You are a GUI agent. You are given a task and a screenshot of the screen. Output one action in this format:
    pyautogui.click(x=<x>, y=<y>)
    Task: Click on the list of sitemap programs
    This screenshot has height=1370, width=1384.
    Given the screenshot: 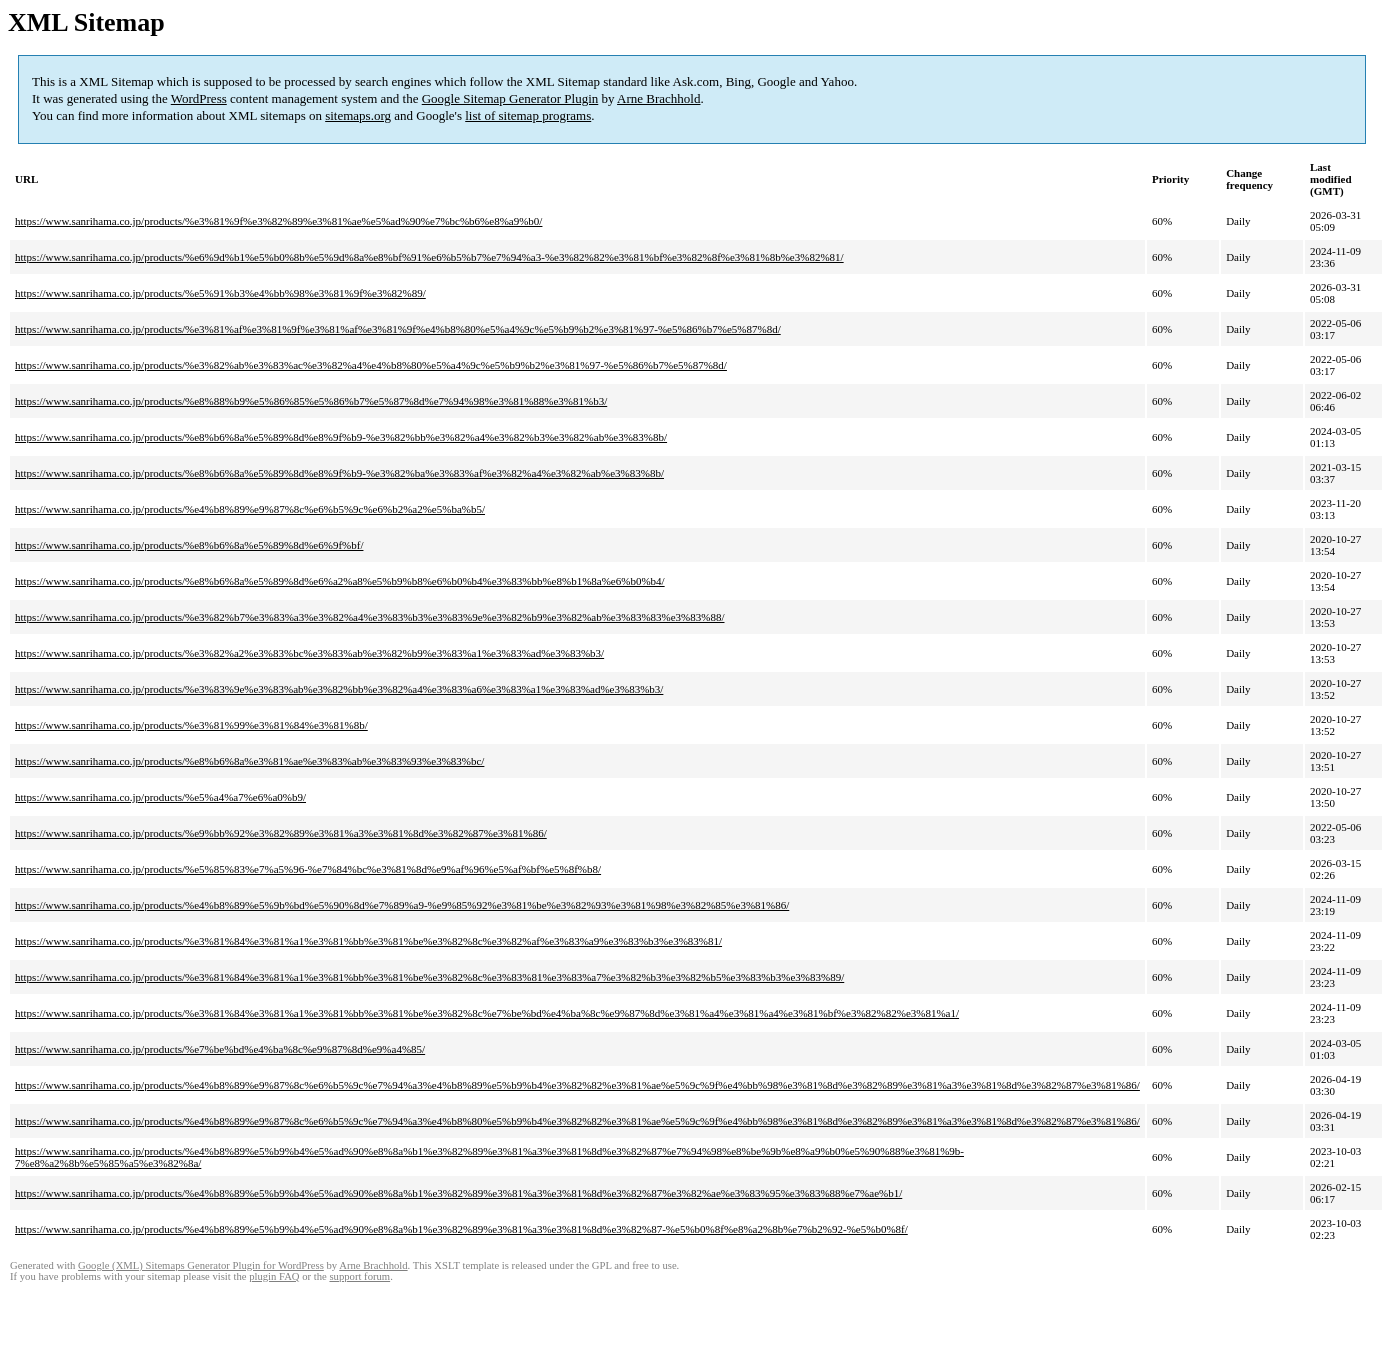 What is the action you would take?
    pyautogui.click(x=528, y=115)
    